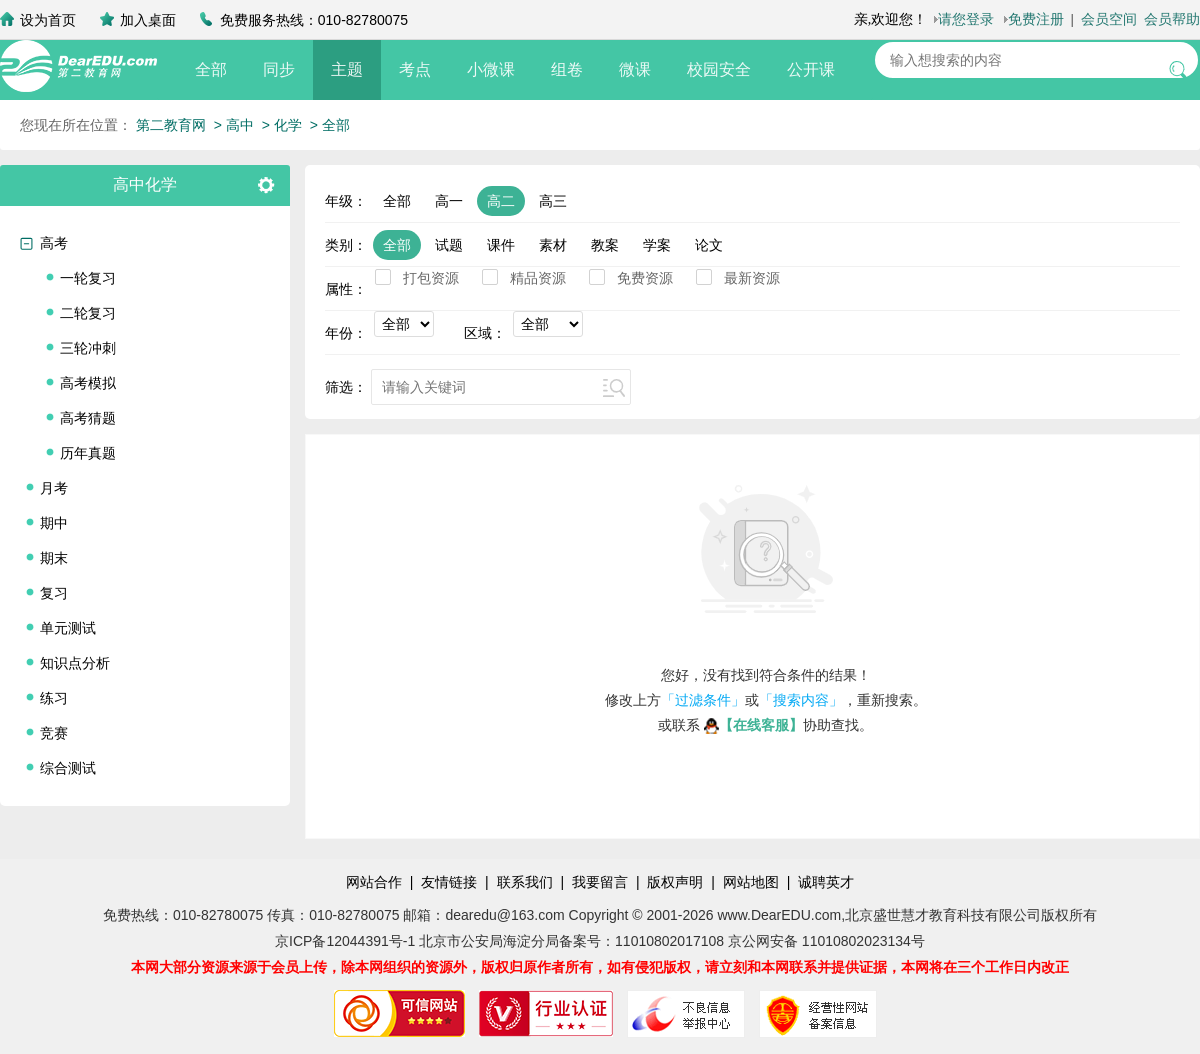 This screenshot has height=1054, width=1200. I want to click on 组卷, so click(567, 69).